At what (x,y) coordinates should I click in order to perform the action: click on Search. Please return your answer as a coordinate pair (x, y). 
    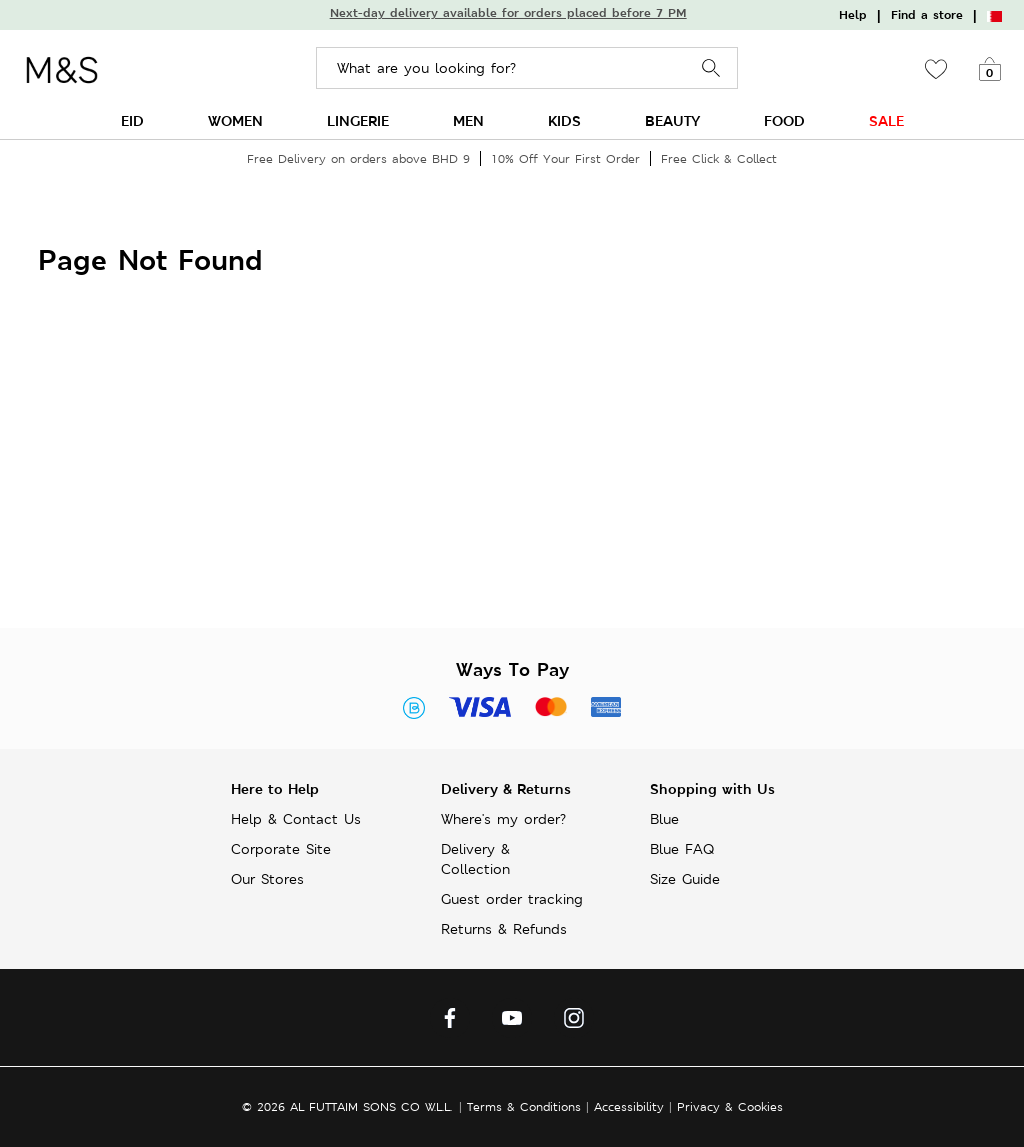
    Looking at the image, I should click on (711, 68).